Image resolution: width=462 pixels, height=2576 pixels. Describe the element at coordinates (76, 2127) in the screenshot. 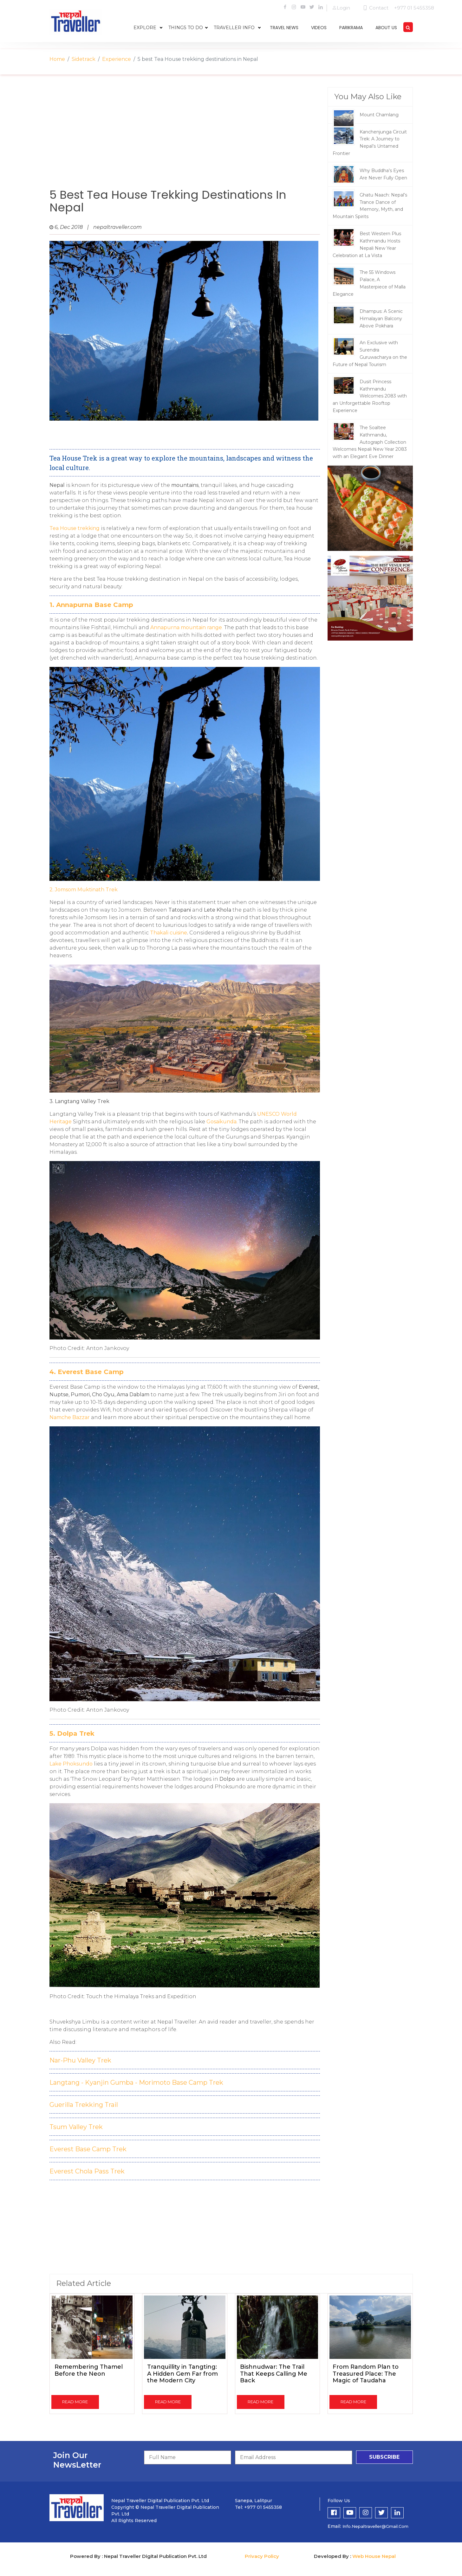

I see `Tsum Valley Trek` at that location.